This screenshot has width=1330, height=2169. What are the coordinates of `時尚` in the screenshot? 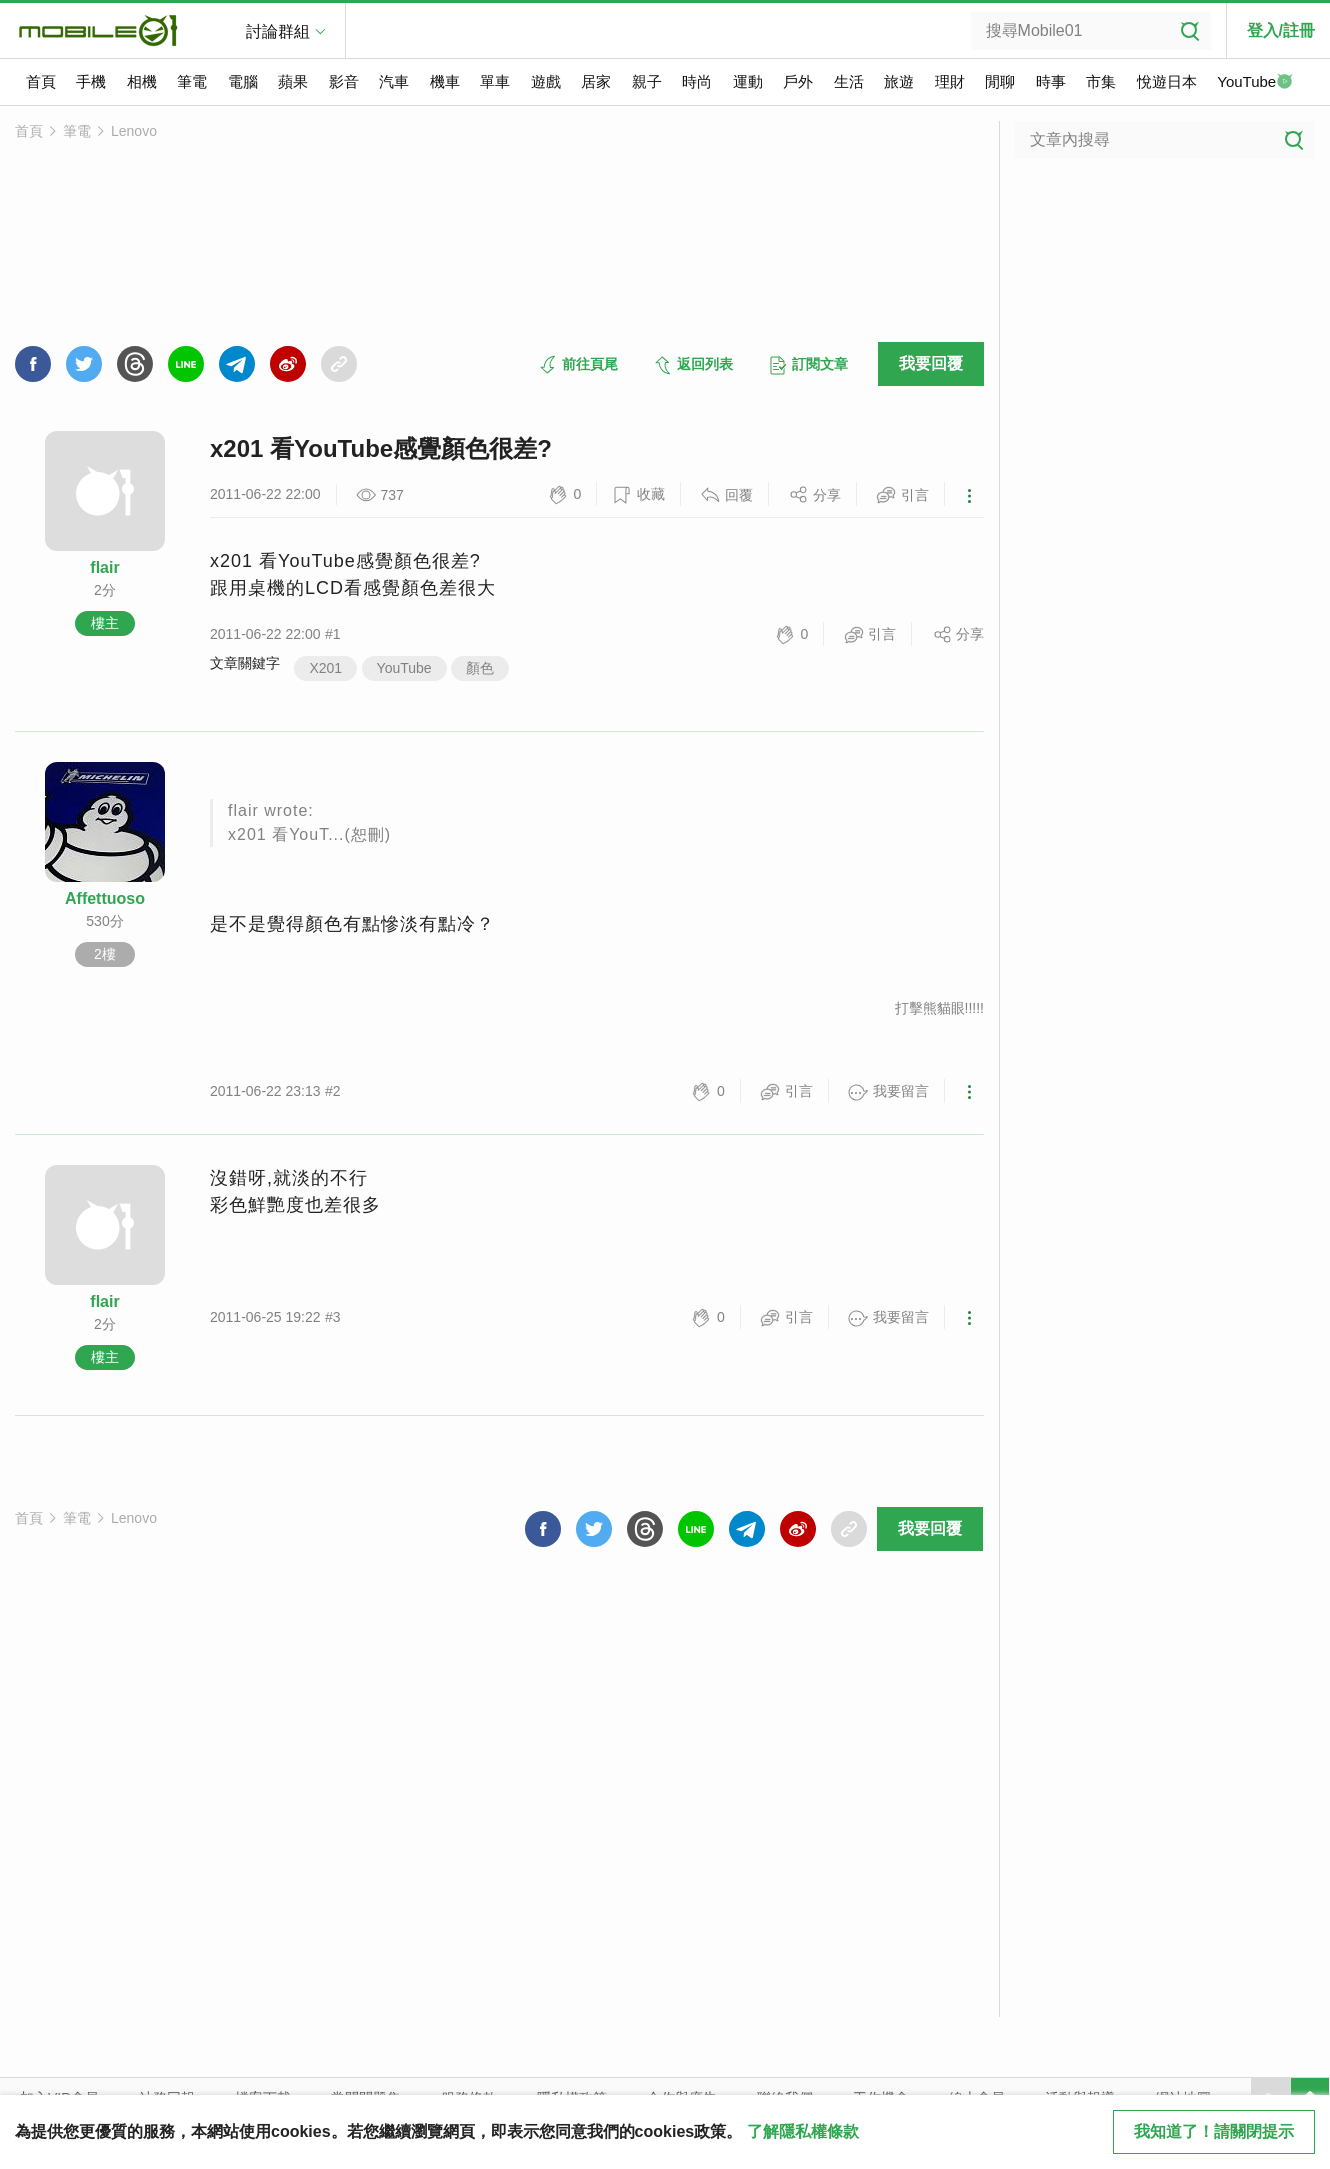 It's located at (697, 81).